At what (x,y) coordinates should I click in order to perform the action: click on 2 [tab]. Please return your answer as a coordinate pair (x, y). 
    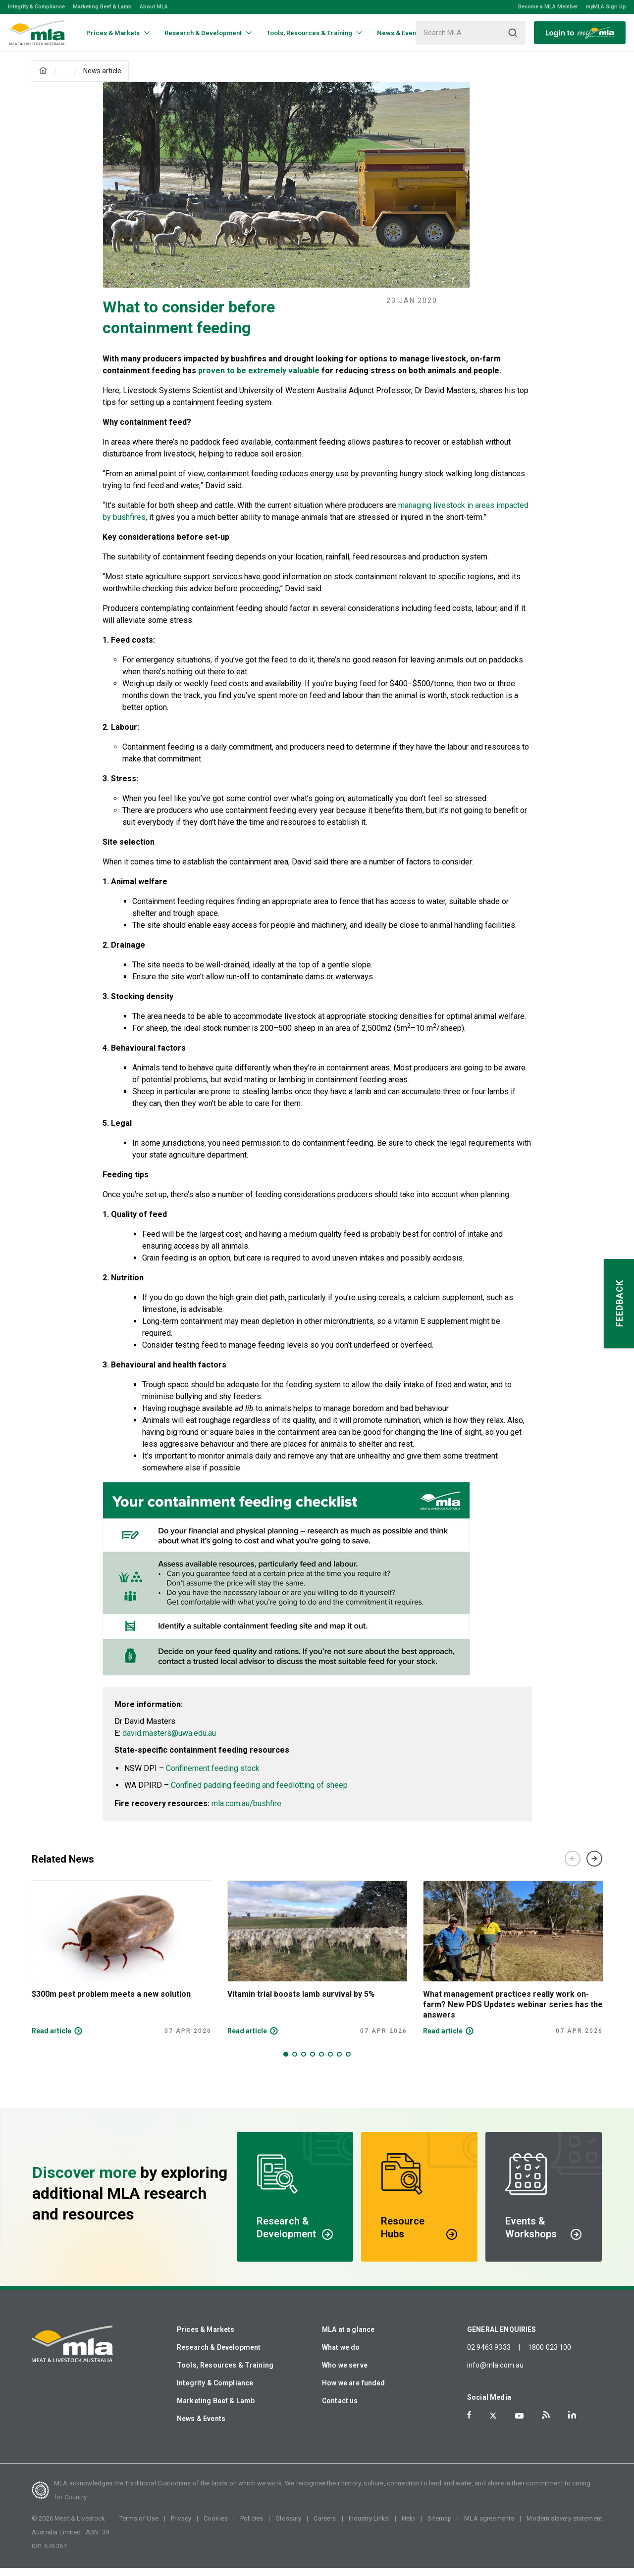
    Looking at the image, I should click on (294, 2062).